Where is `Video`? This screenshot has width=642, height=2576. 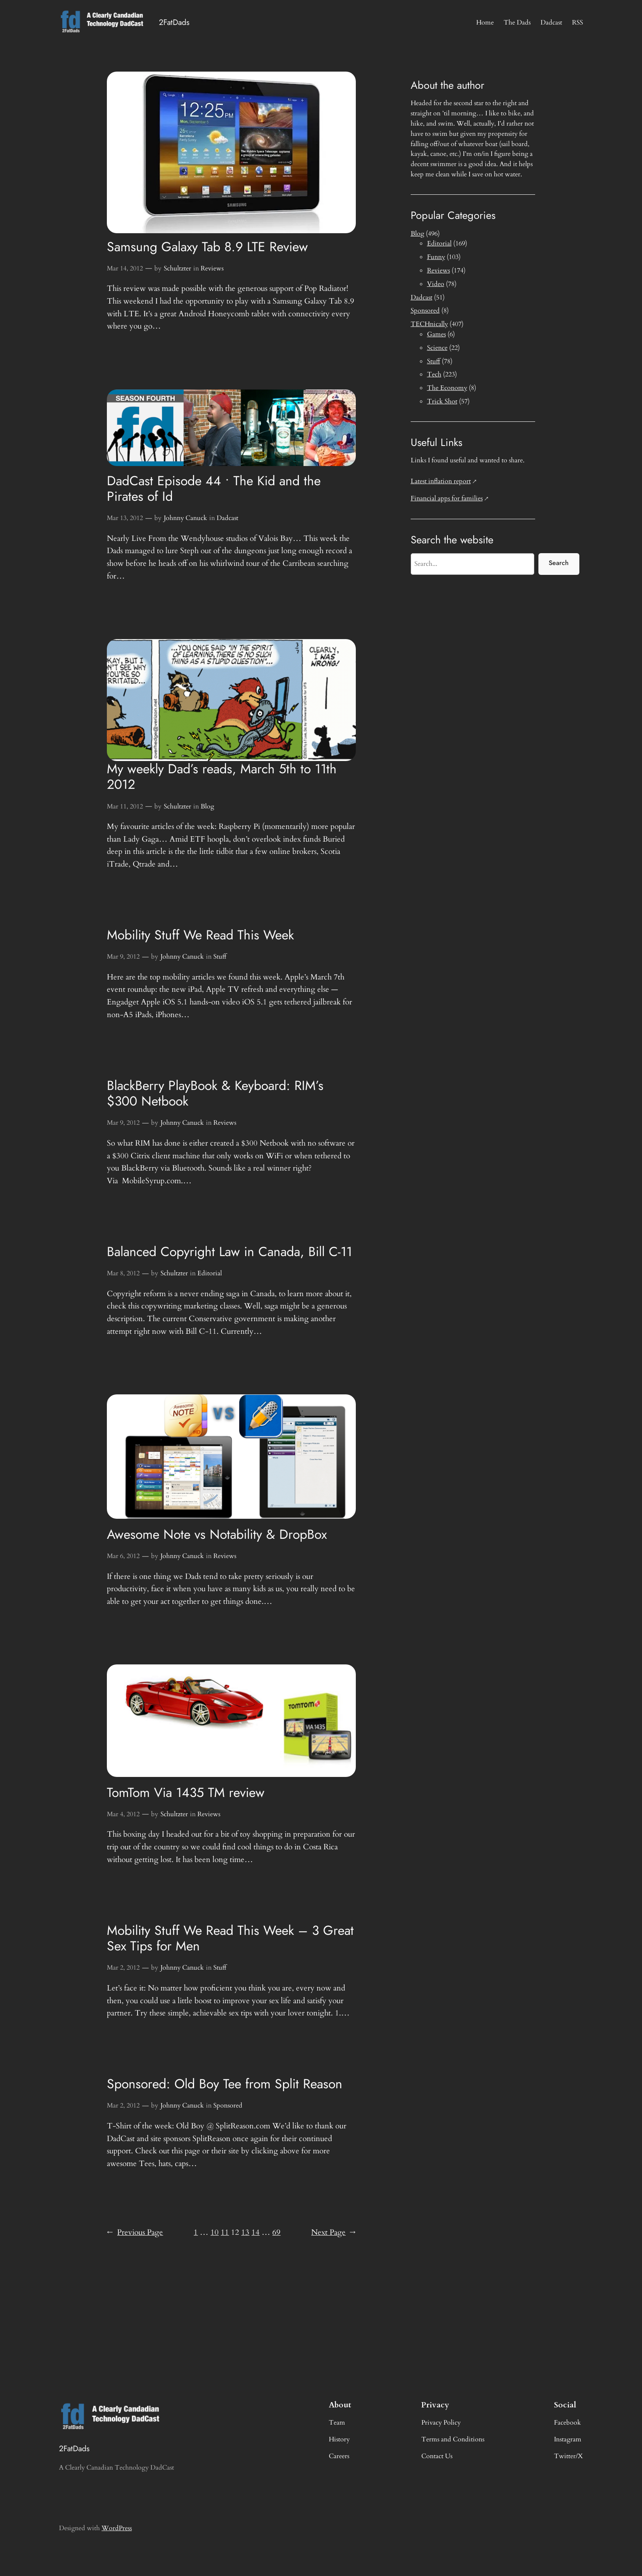
Video is located at coordinates (435, 283).